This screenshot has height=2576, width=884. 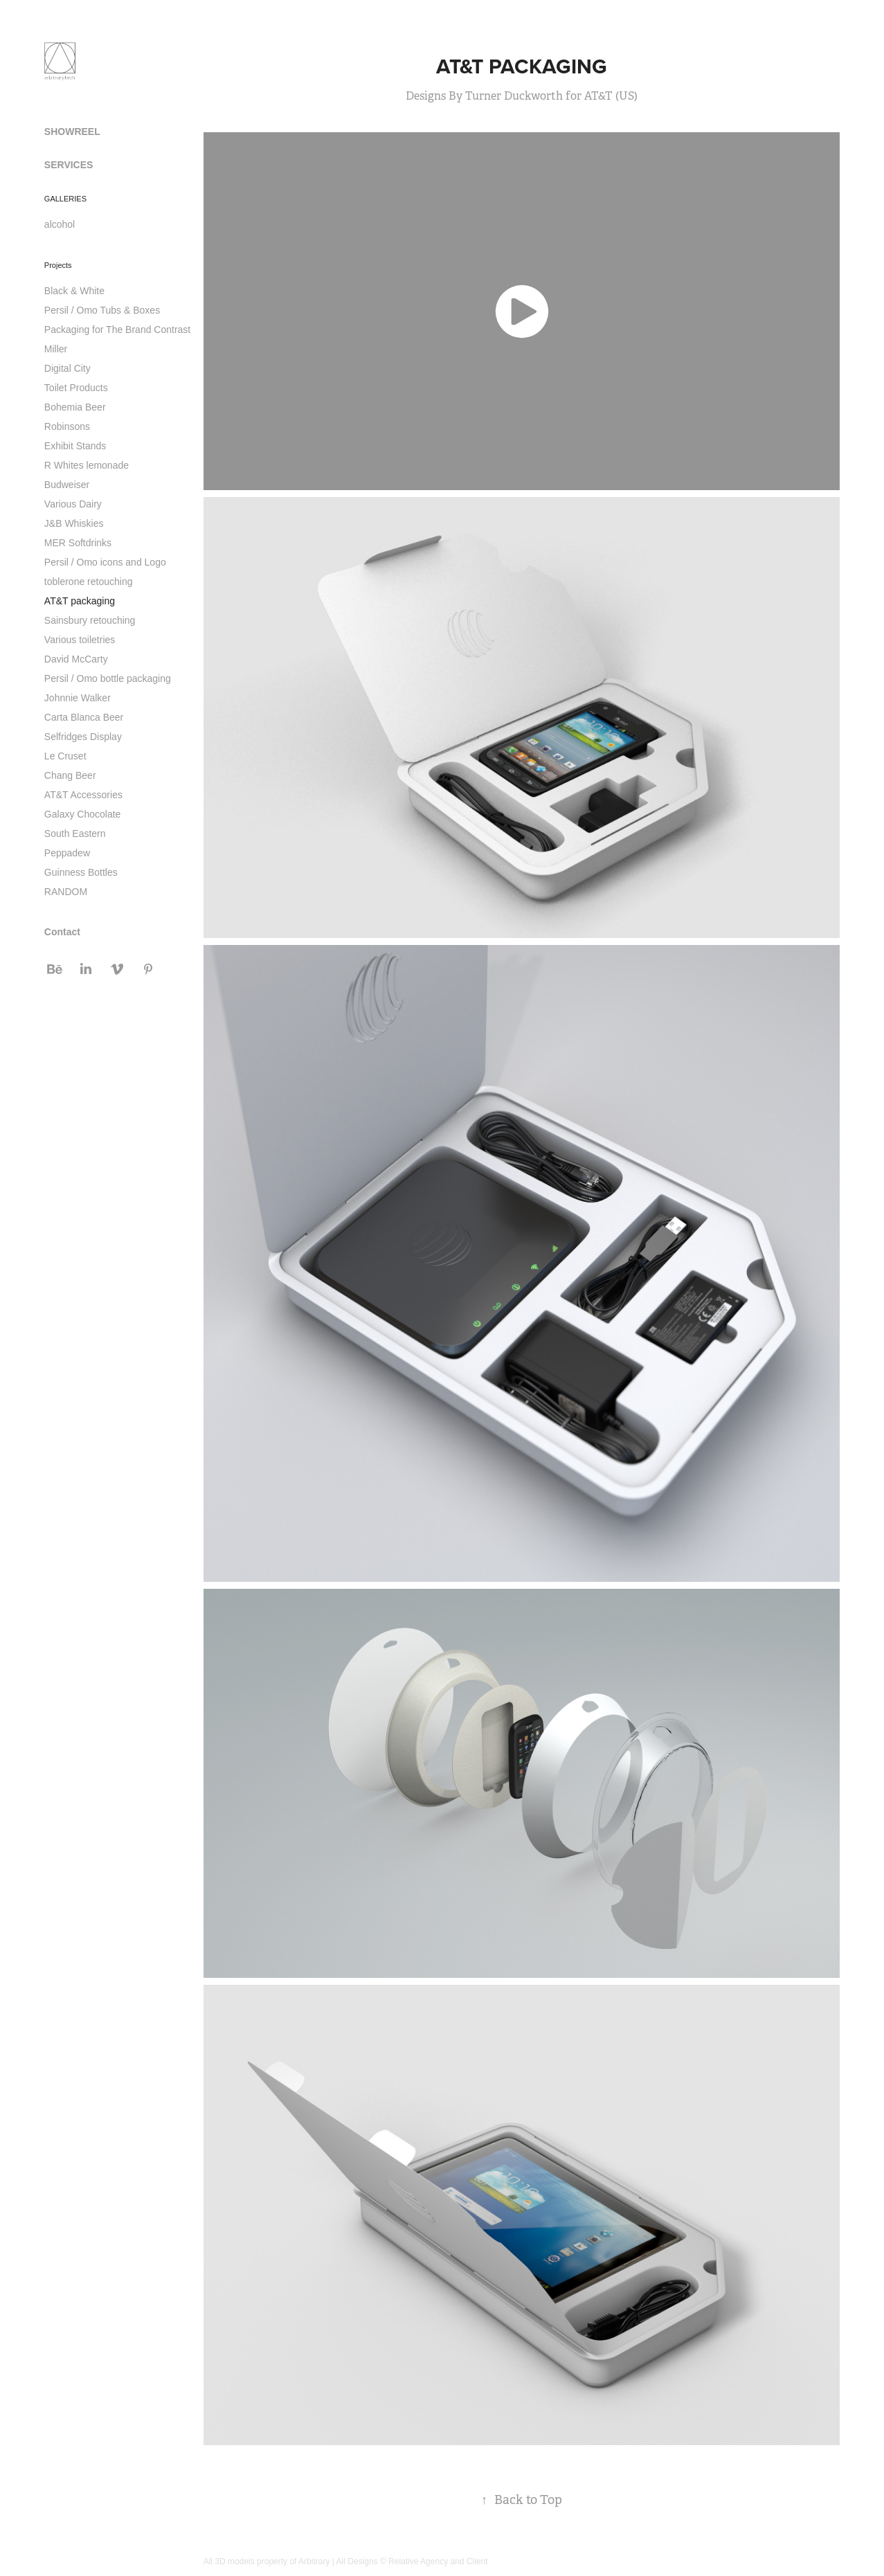 What do you see at coordinates (90, 620) in the screenshot?
I see `Sainsbury retouching` at bounding box center [90, 620].